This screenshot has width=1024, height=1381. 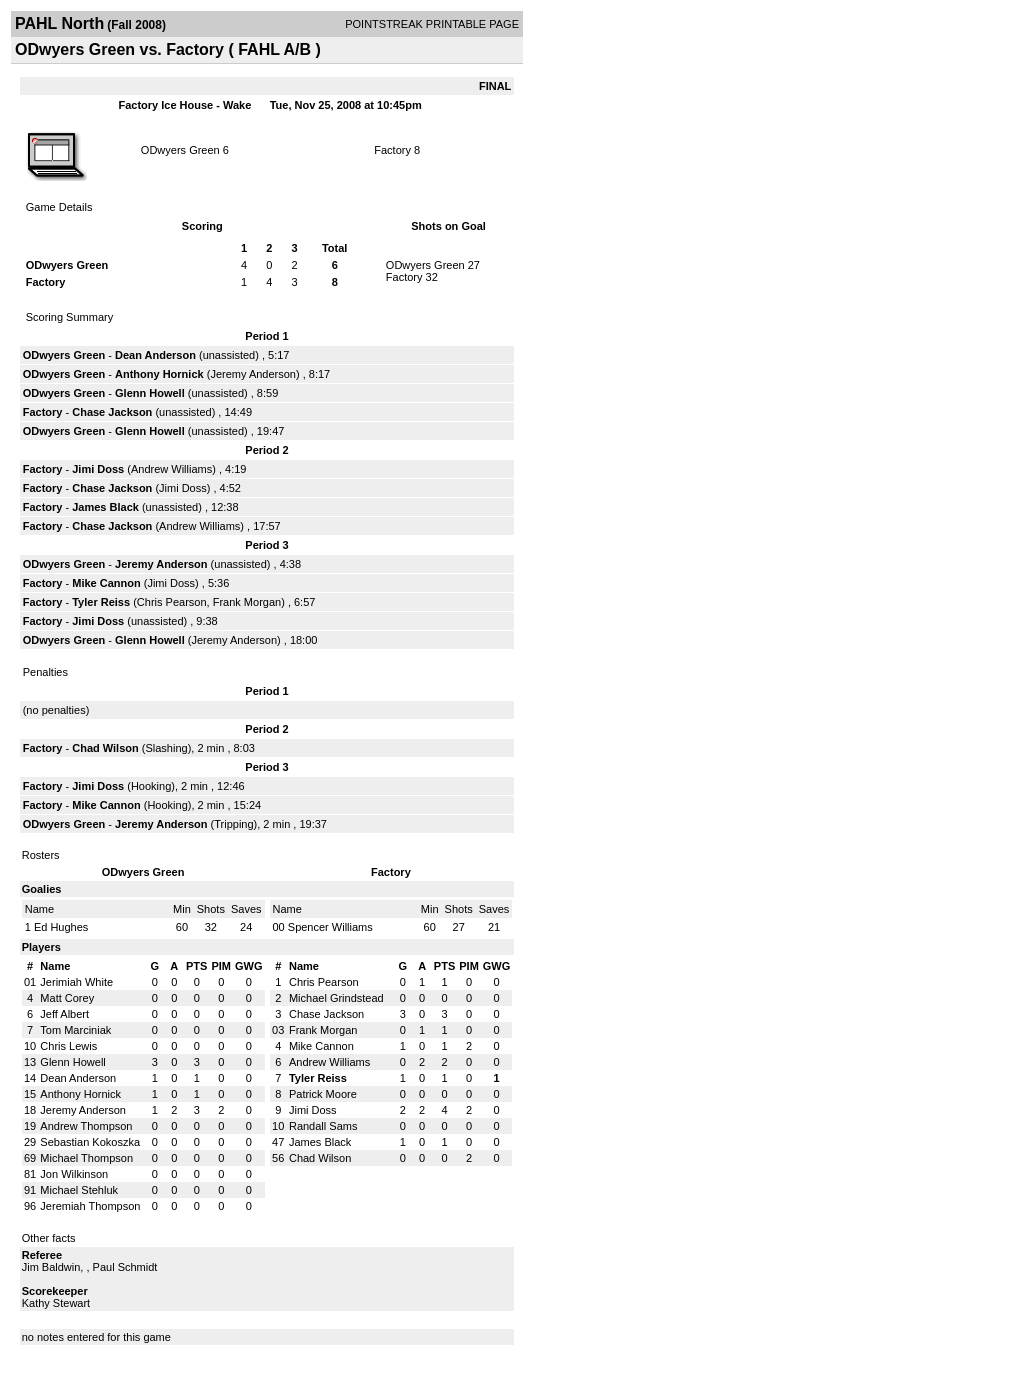 What do you see at coordinates (150, 393) in the screenshot?
I see `Glenn Howell` at bounding box center [150, 393].